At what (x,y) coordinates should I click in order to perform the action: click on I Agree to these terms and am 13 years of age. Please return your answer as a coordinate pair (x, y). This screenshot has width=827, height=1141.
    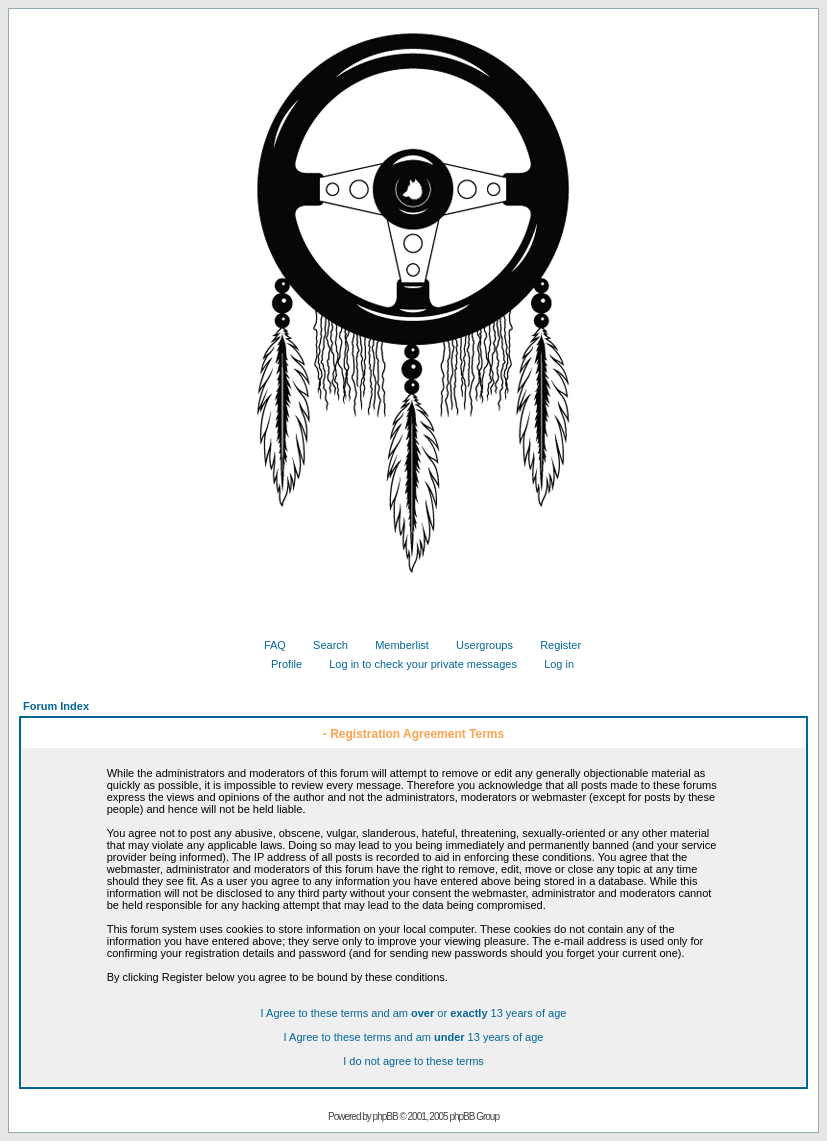
    Looking at the image, I should click on (414, 1037).